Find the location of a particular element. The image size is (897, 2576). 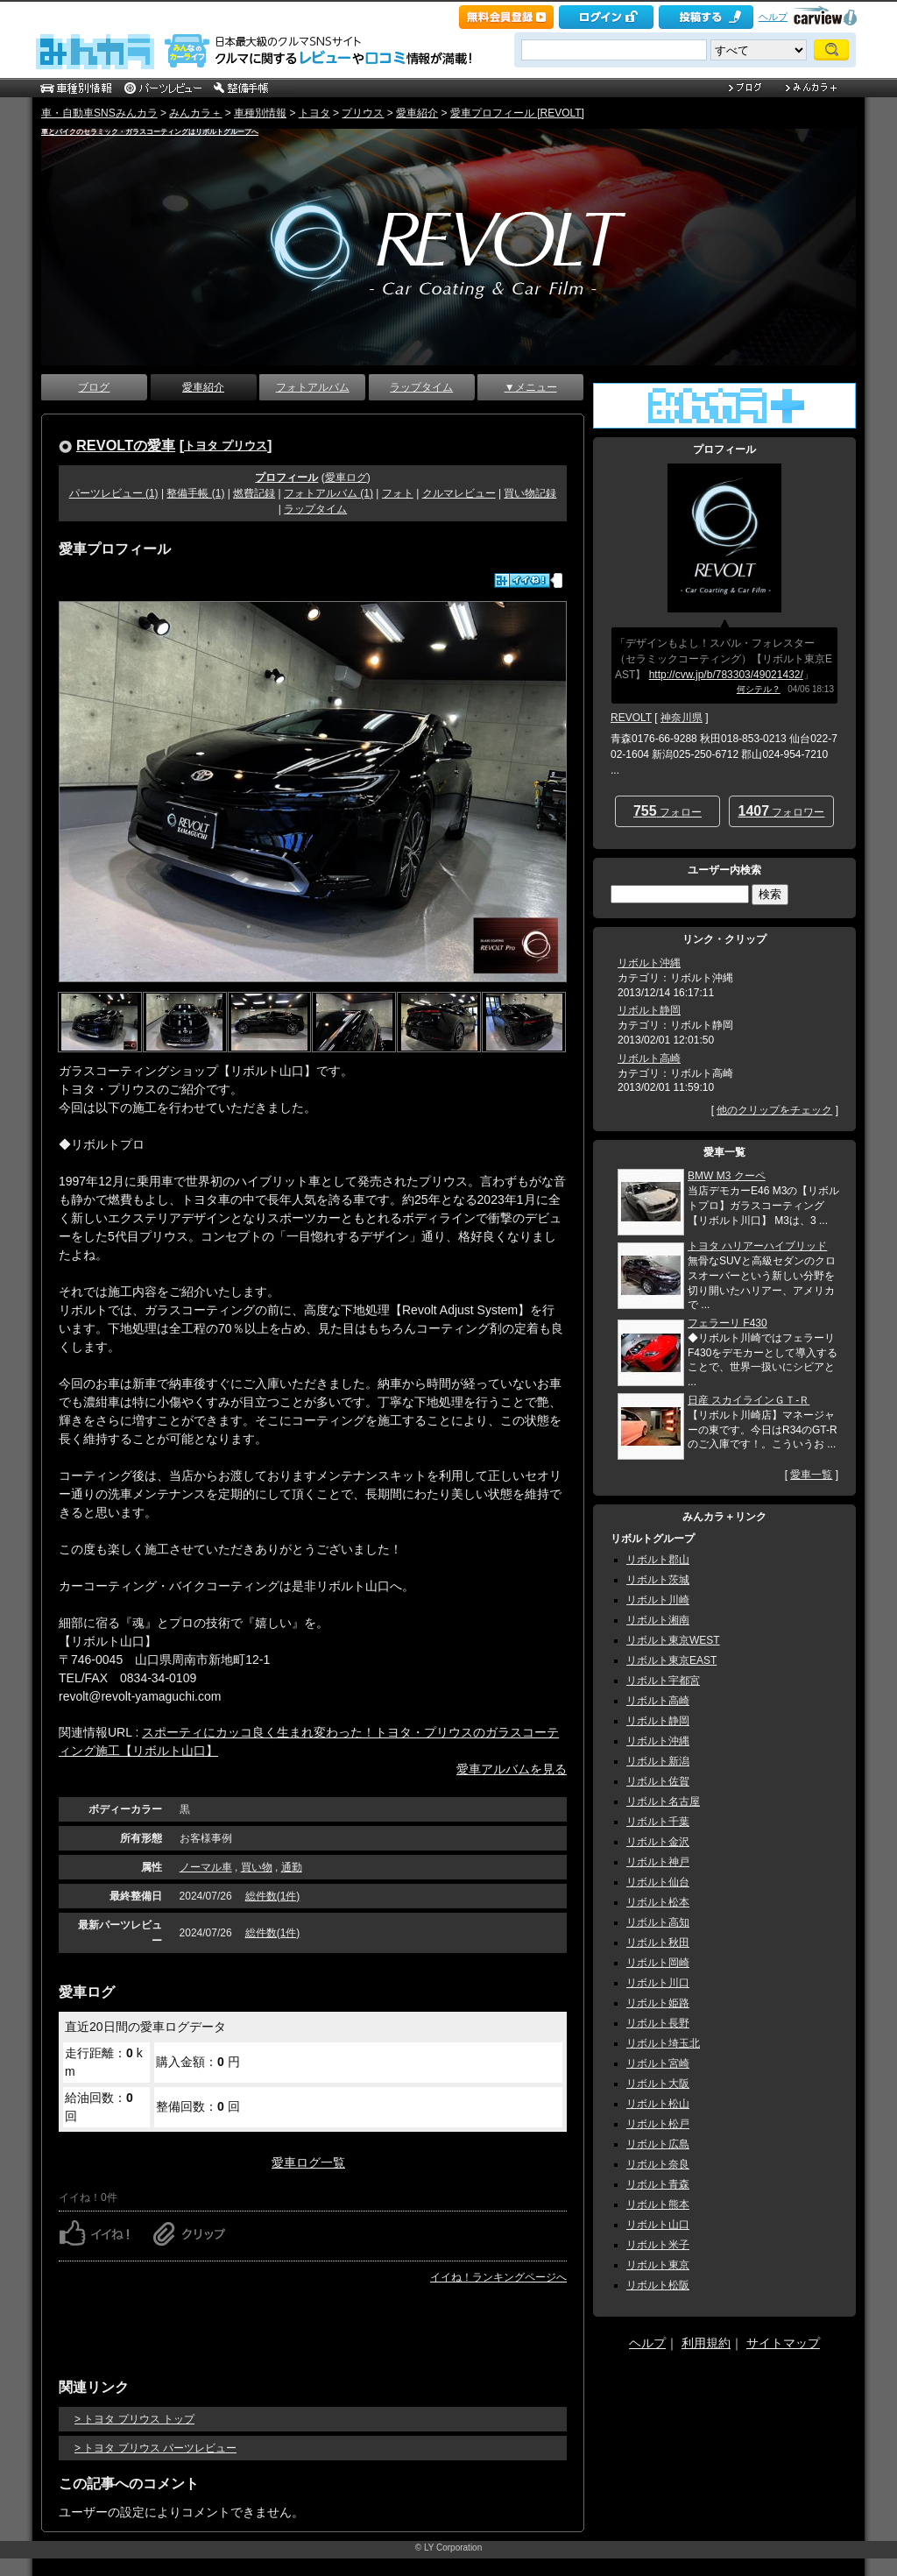

リボルト宇都宮 is located at coordinates (663, 1680).